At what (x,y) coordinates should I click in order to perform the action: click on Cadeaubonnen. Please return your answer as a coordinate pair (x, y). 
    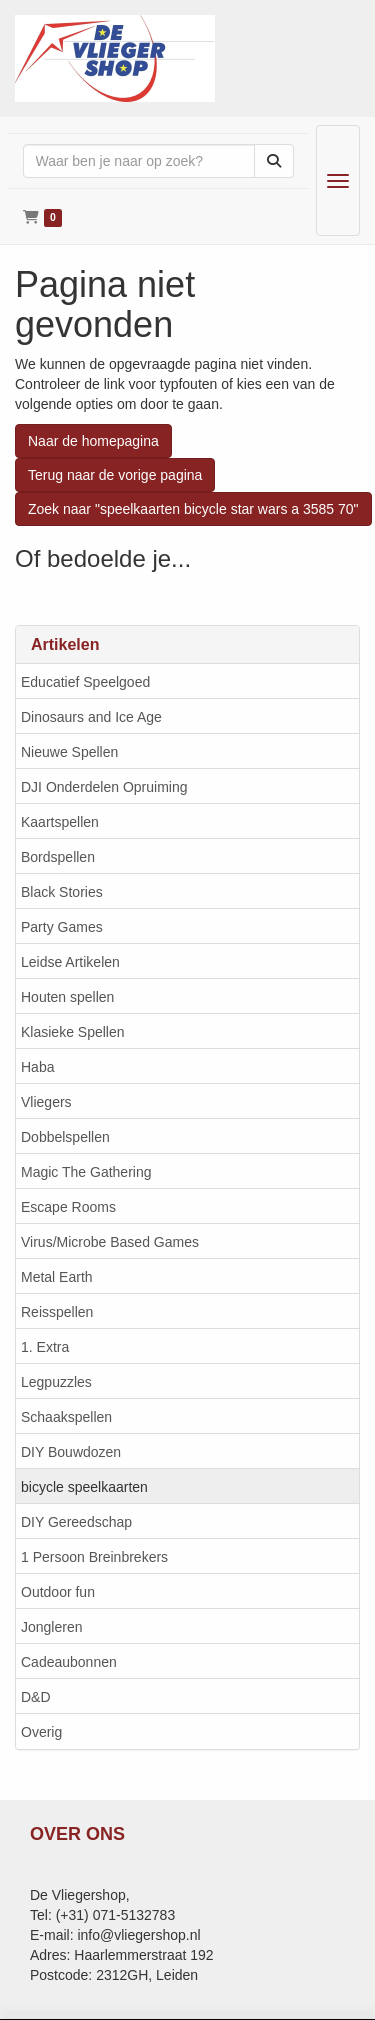
    Looking at the image, I should click on (69, 1662).